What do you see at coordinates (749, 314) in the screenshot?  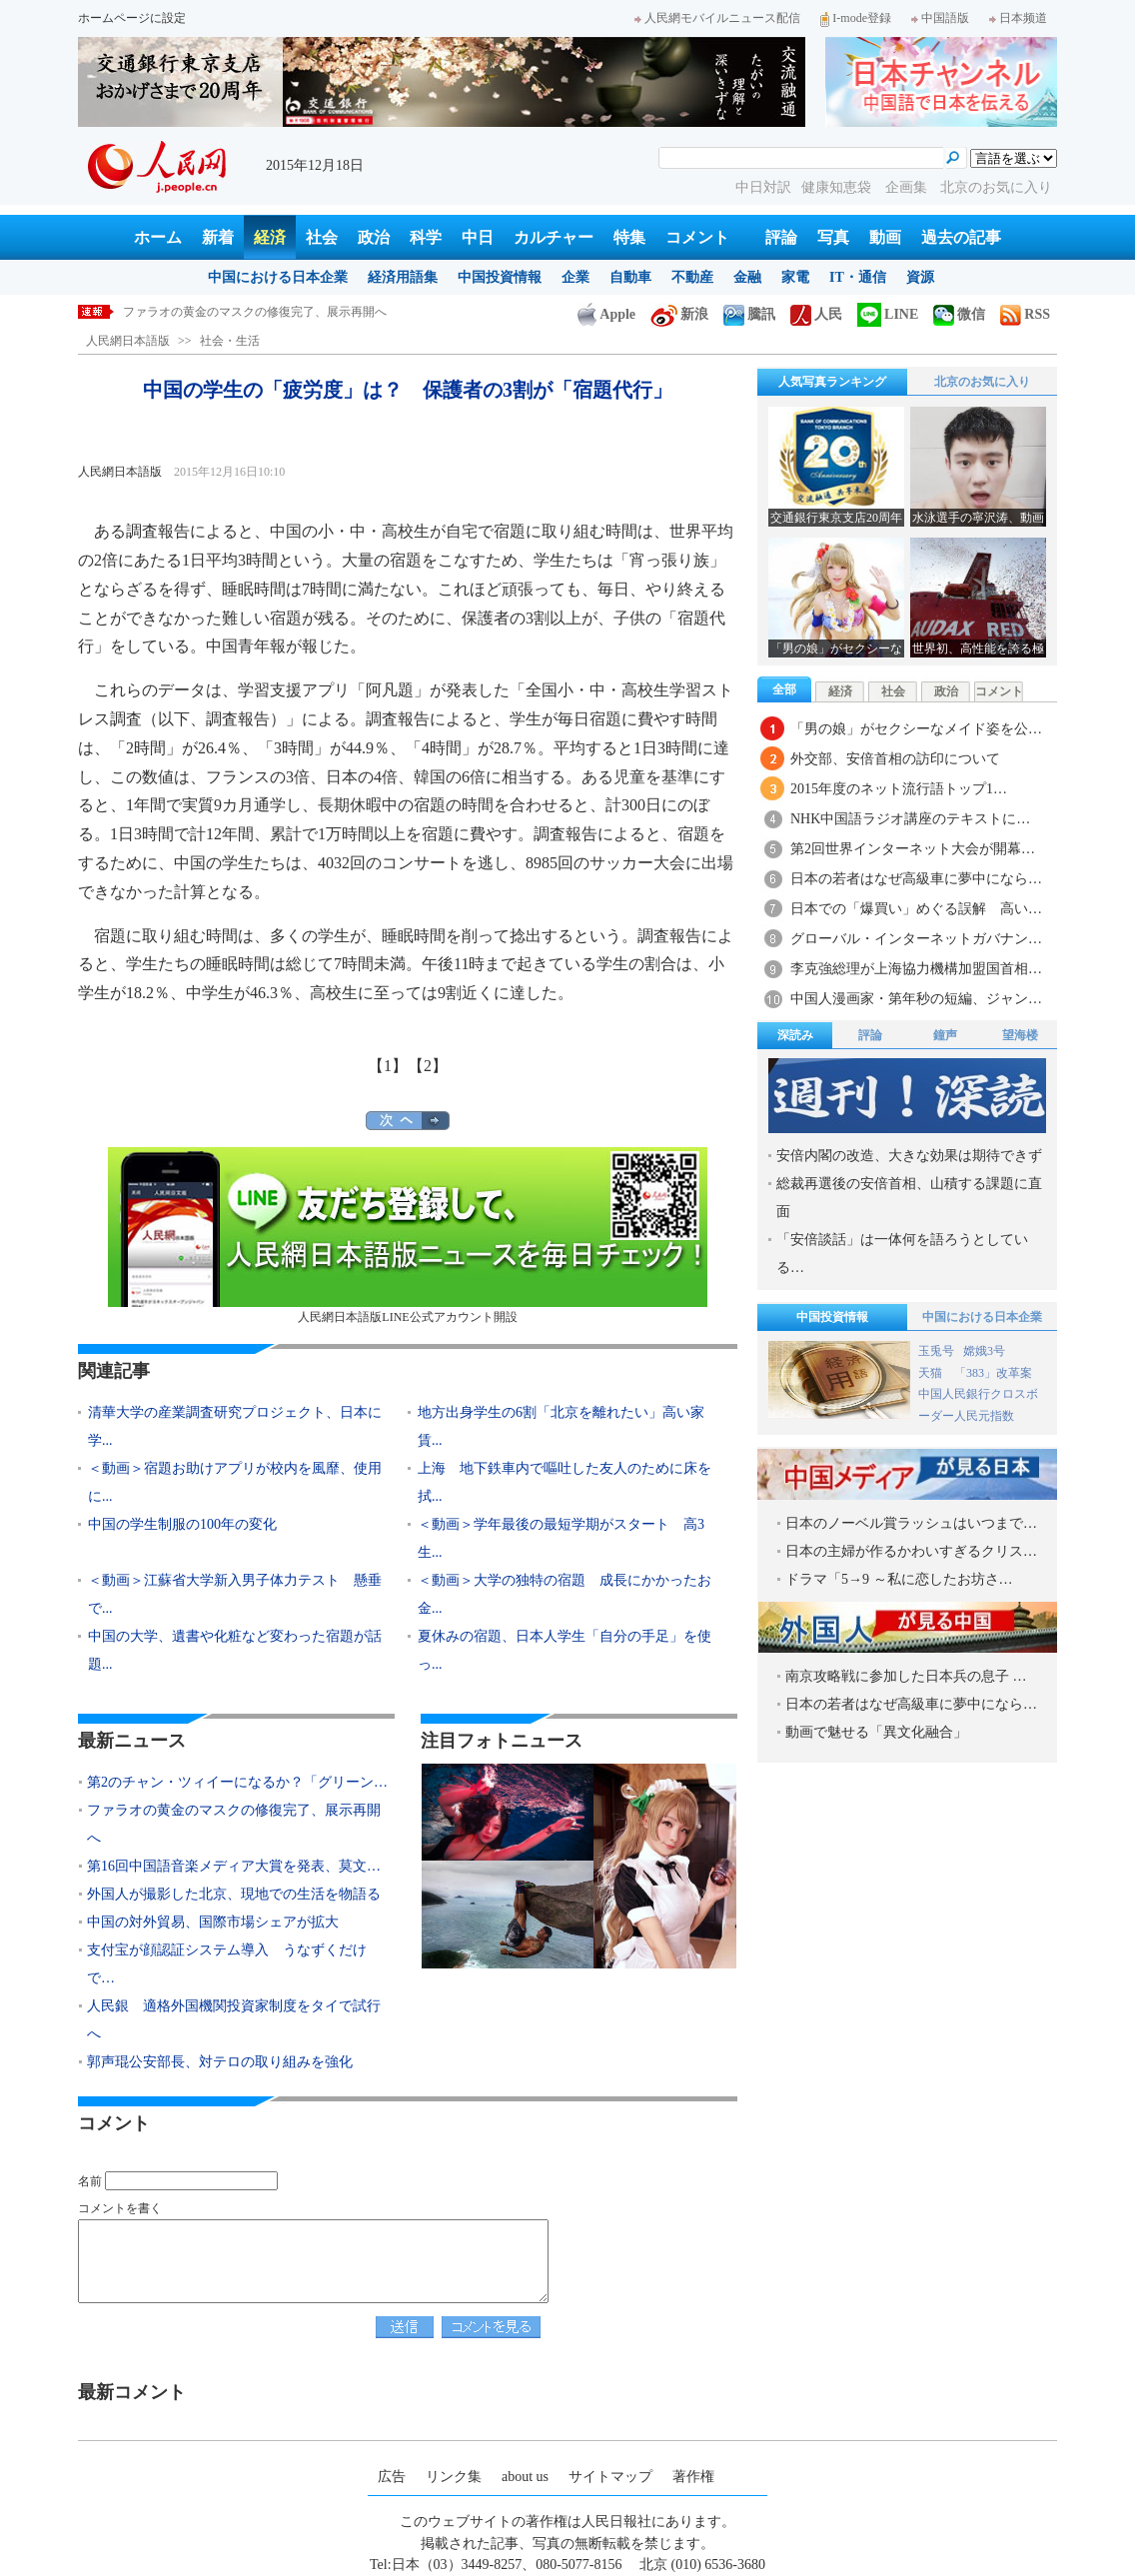 I see `騰訊` at bounding box center [749, 314].